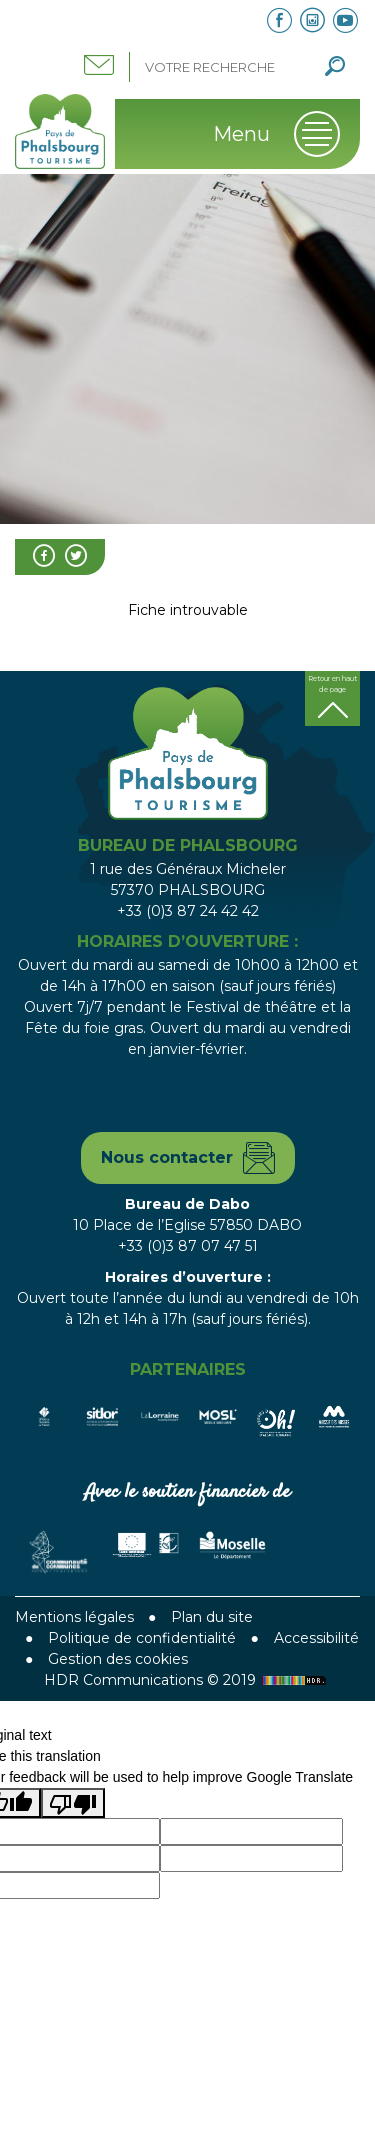 This screenshot has width=375, height=2151. What do you see at coordinates (118, 1659) in the screenshot?
I see `Gestion des cookies` at bounding box center [118, 1659].